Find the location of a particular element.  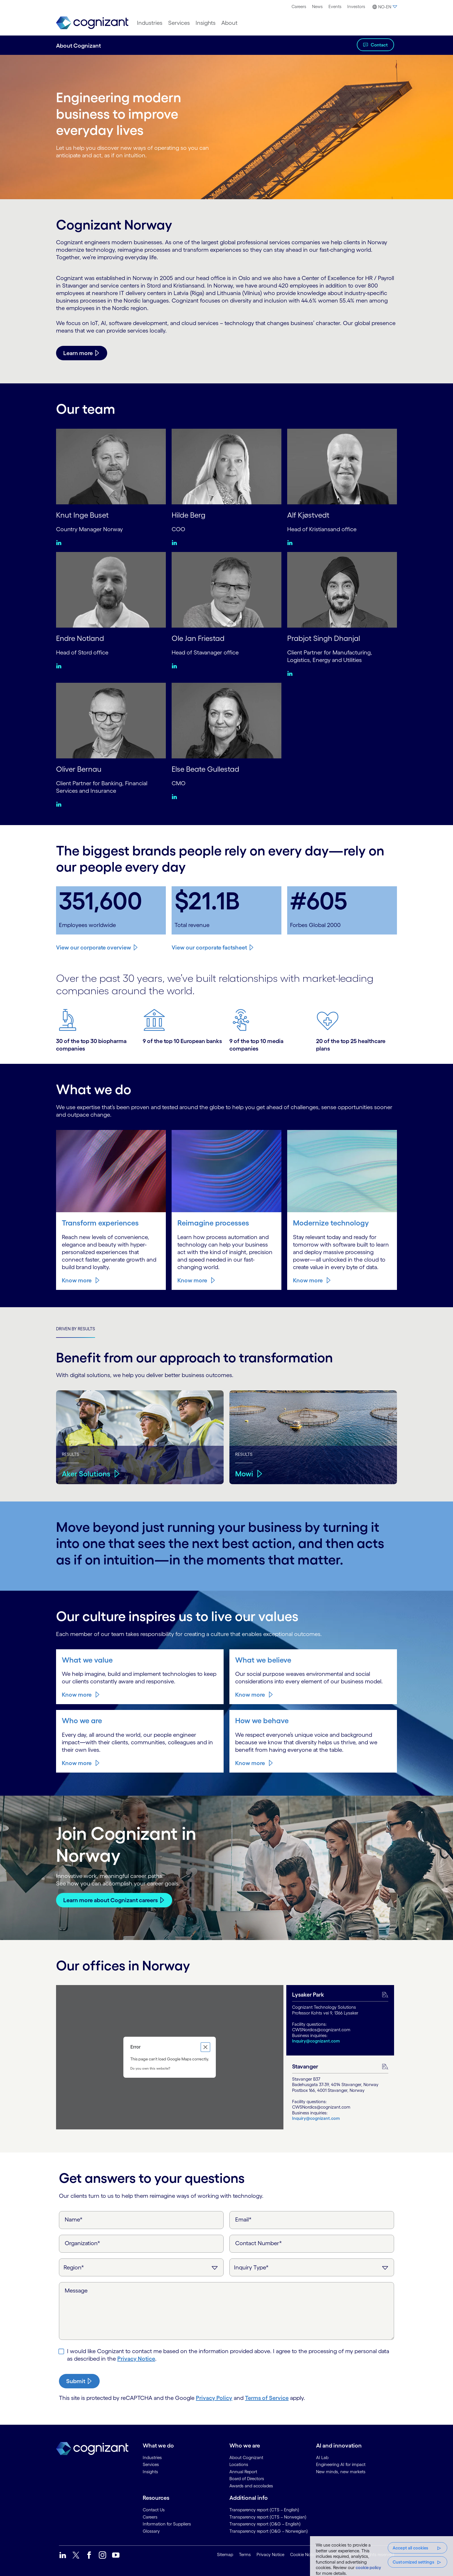

[Region] is located at coordinates (141, 2267).